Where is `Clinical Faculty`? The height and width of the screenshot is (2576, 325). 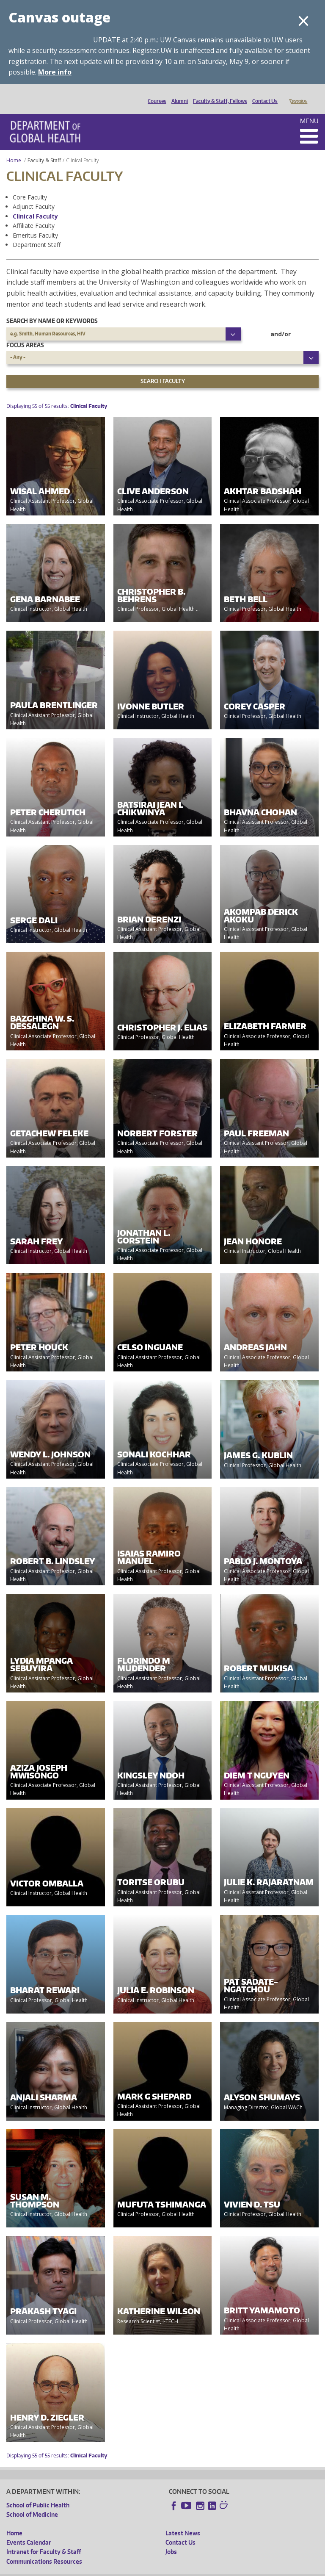 Clinical Faculty is located at coordinates (35, 204).